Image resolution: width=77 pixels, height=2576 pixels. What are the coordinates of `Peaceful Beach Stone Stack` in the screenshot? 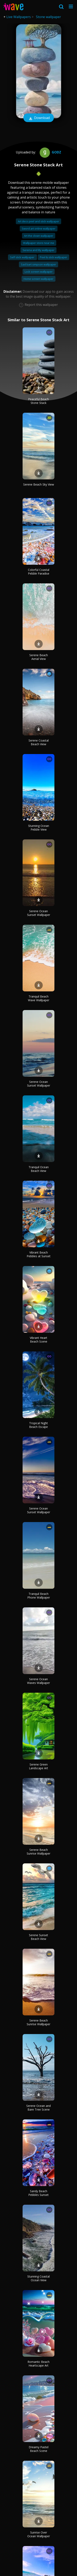 It's located at (38, 401).